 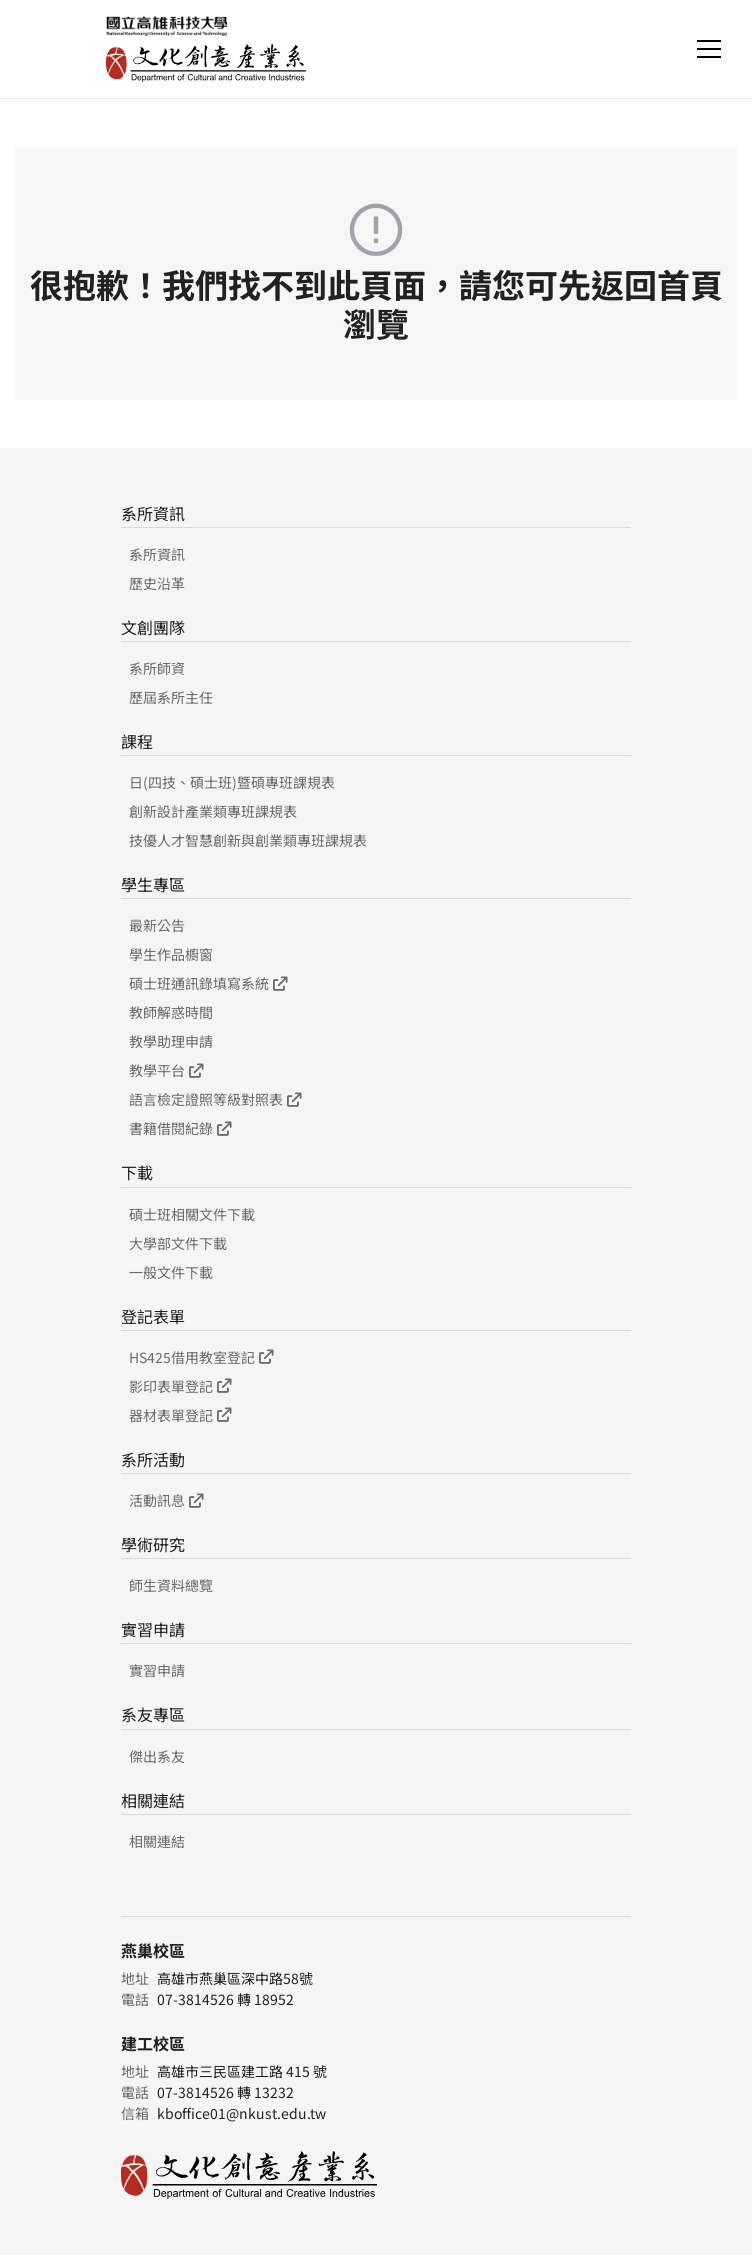 I want to click on 大學部文件下載, so click(x=178, y=1243).